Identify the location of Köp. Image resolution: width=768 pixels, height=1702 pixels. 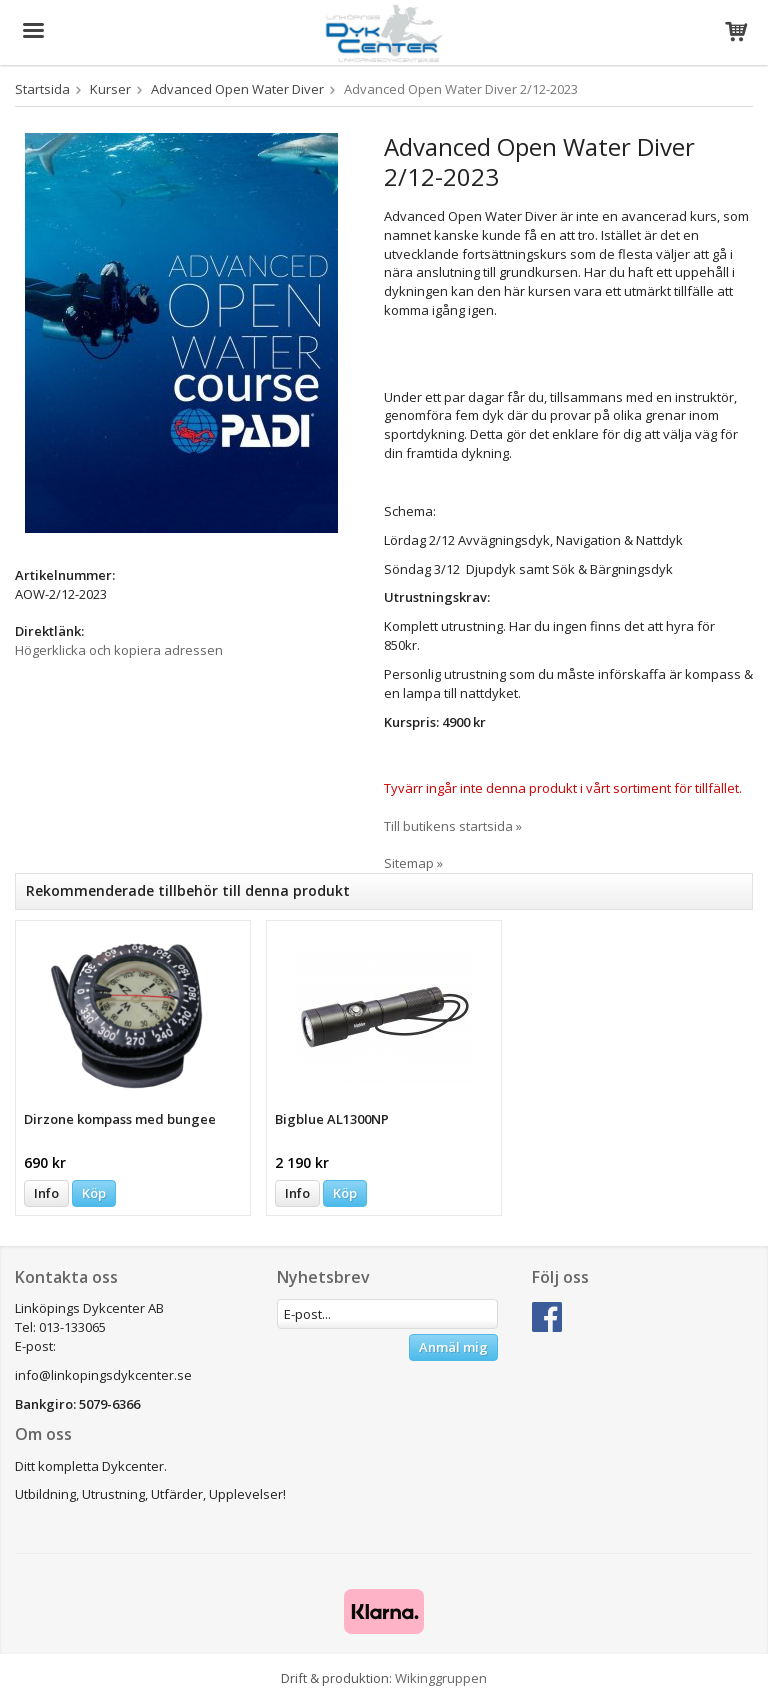
(94, 1193).